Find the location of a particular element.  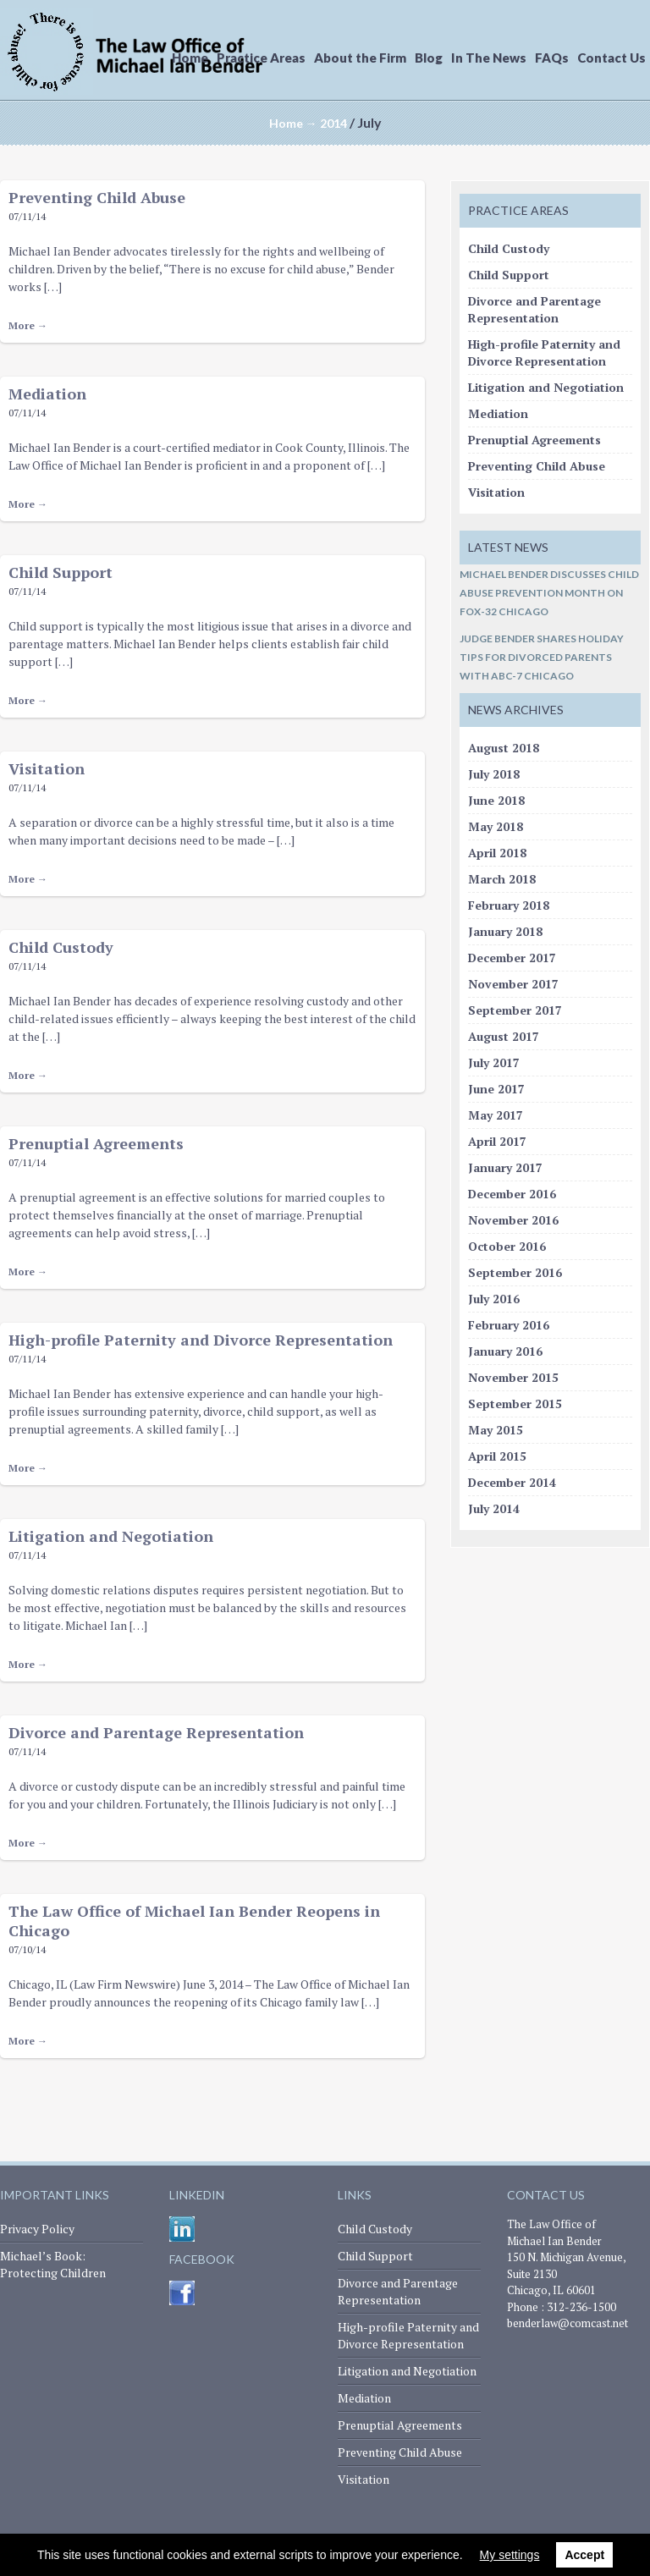

The Law Office of Michael Ian Bender Reopens in Chicago is located at coordinates (194, 1920).